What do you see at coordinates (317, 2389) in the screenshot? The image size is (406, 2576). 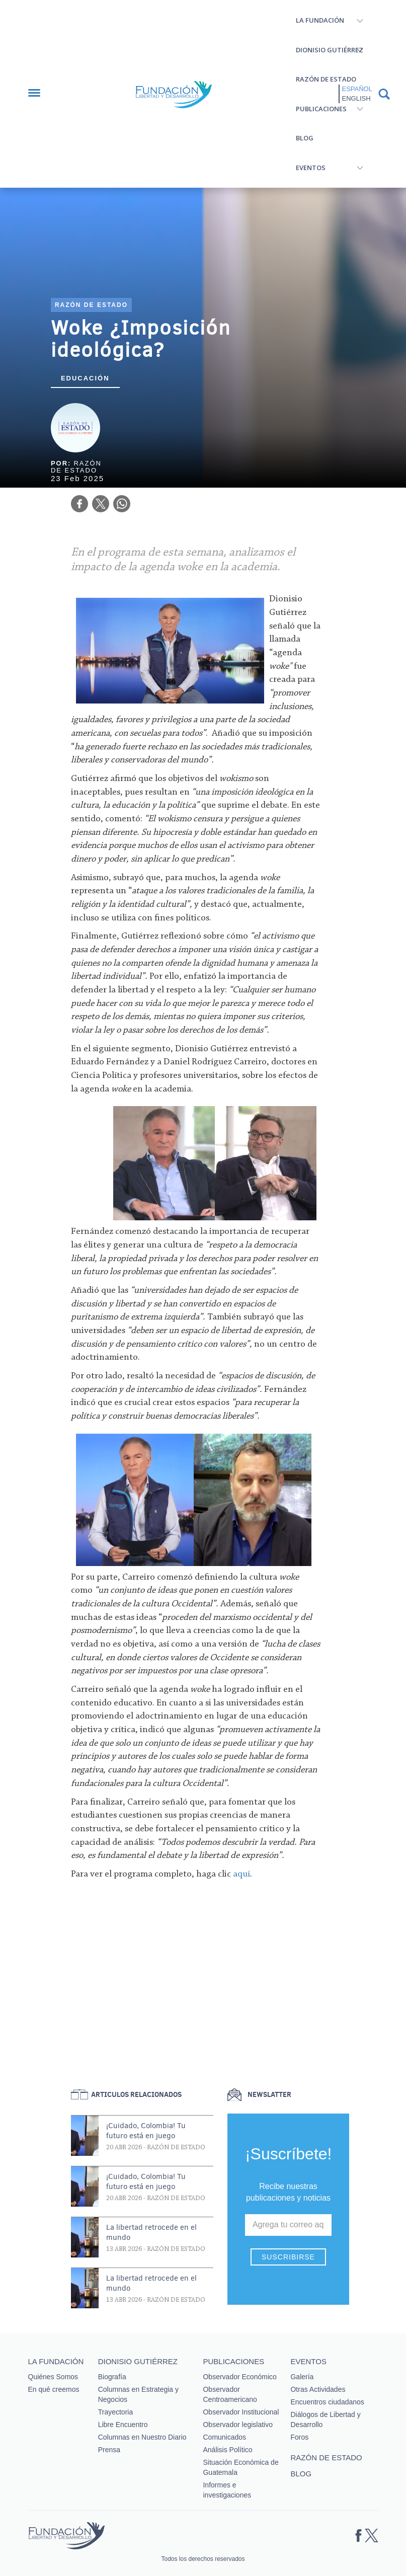 I see `Otras Actividades` at bounding box center [317, 2389].